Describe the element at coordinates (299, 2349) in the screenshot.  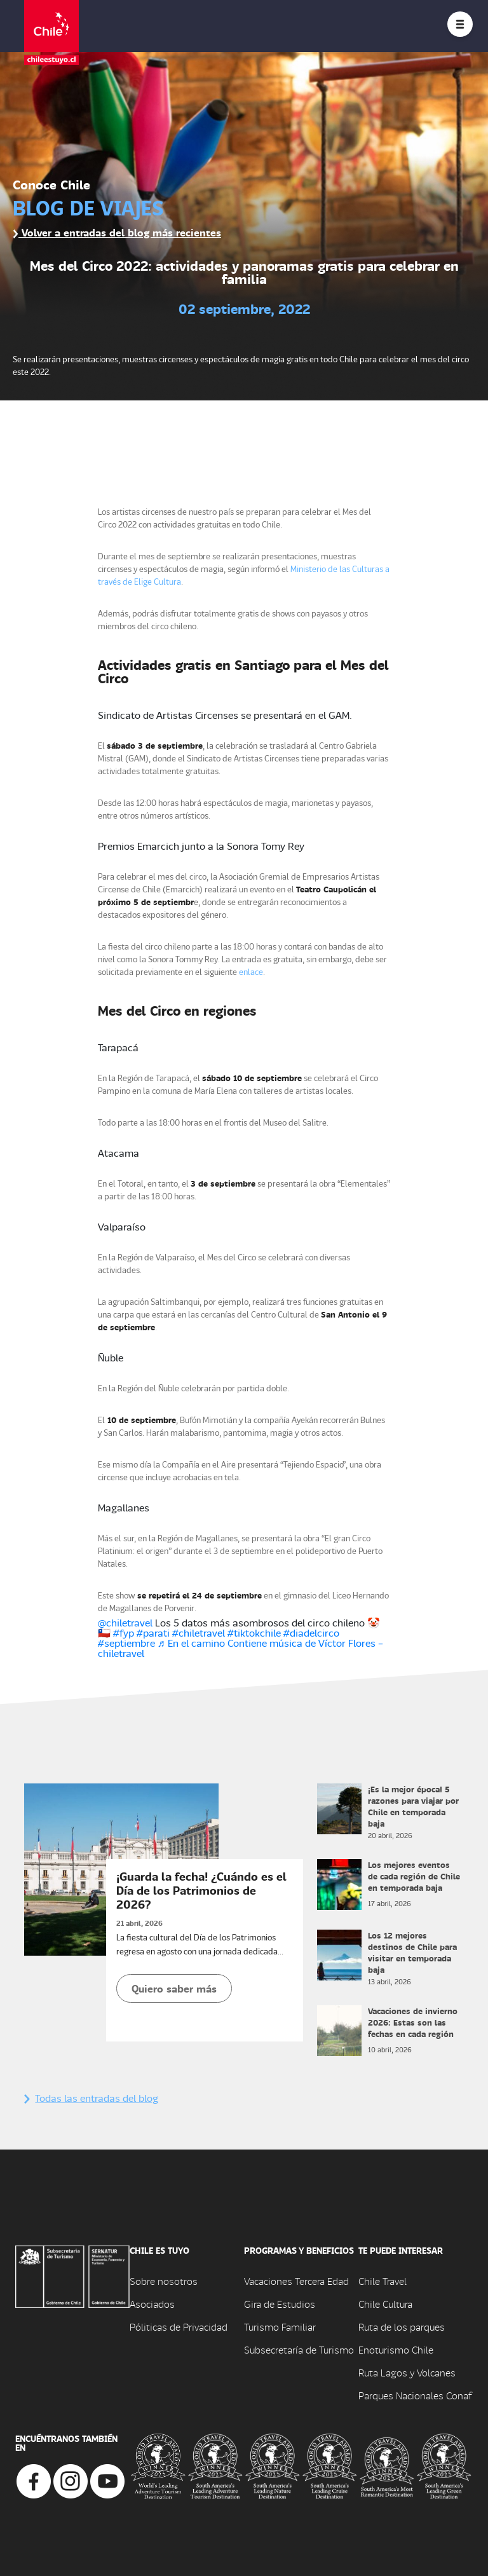
I see `Subsecretaría de Turismo` at that location.